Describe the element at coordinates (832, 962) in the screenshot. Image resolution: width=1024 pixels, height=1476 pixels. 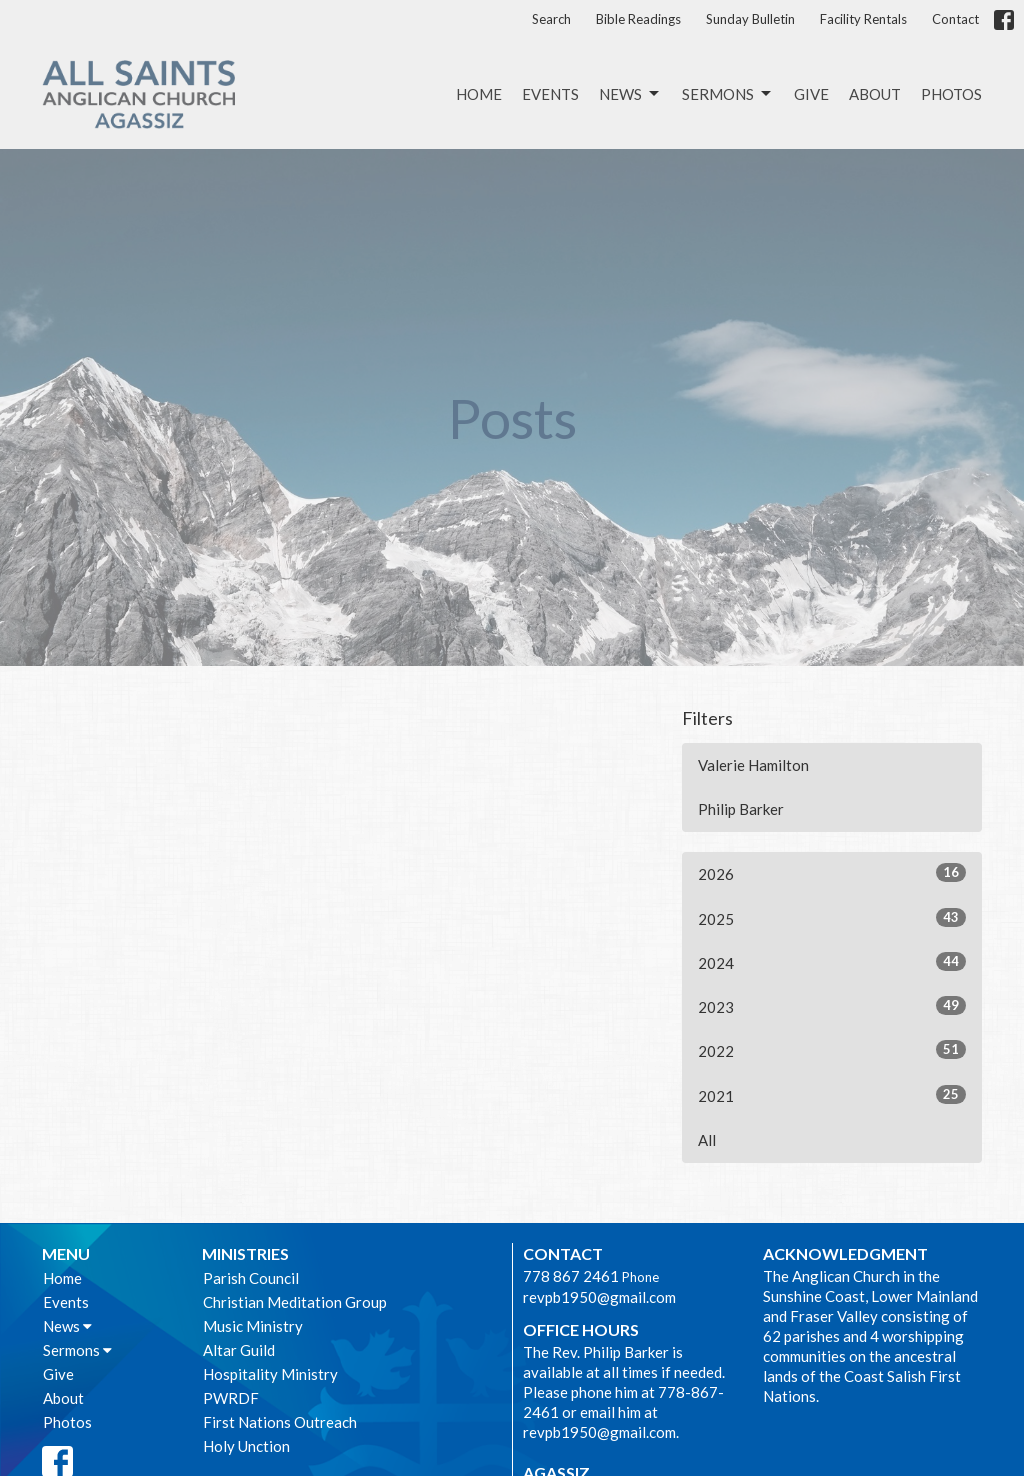
I see `2024` at that location.